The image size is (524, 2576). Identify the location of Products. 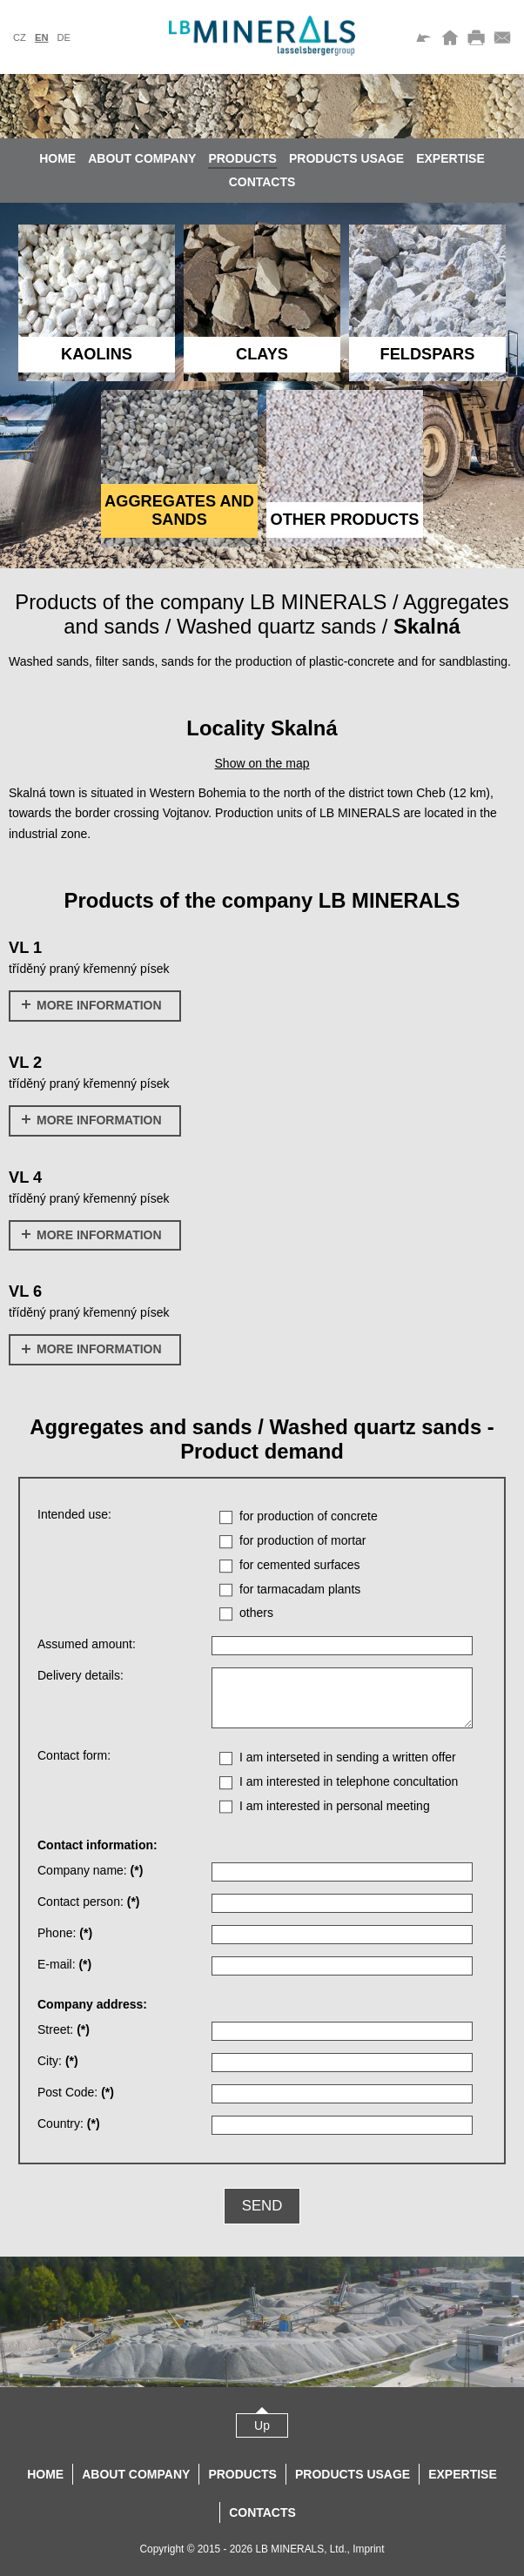
(242, 158).